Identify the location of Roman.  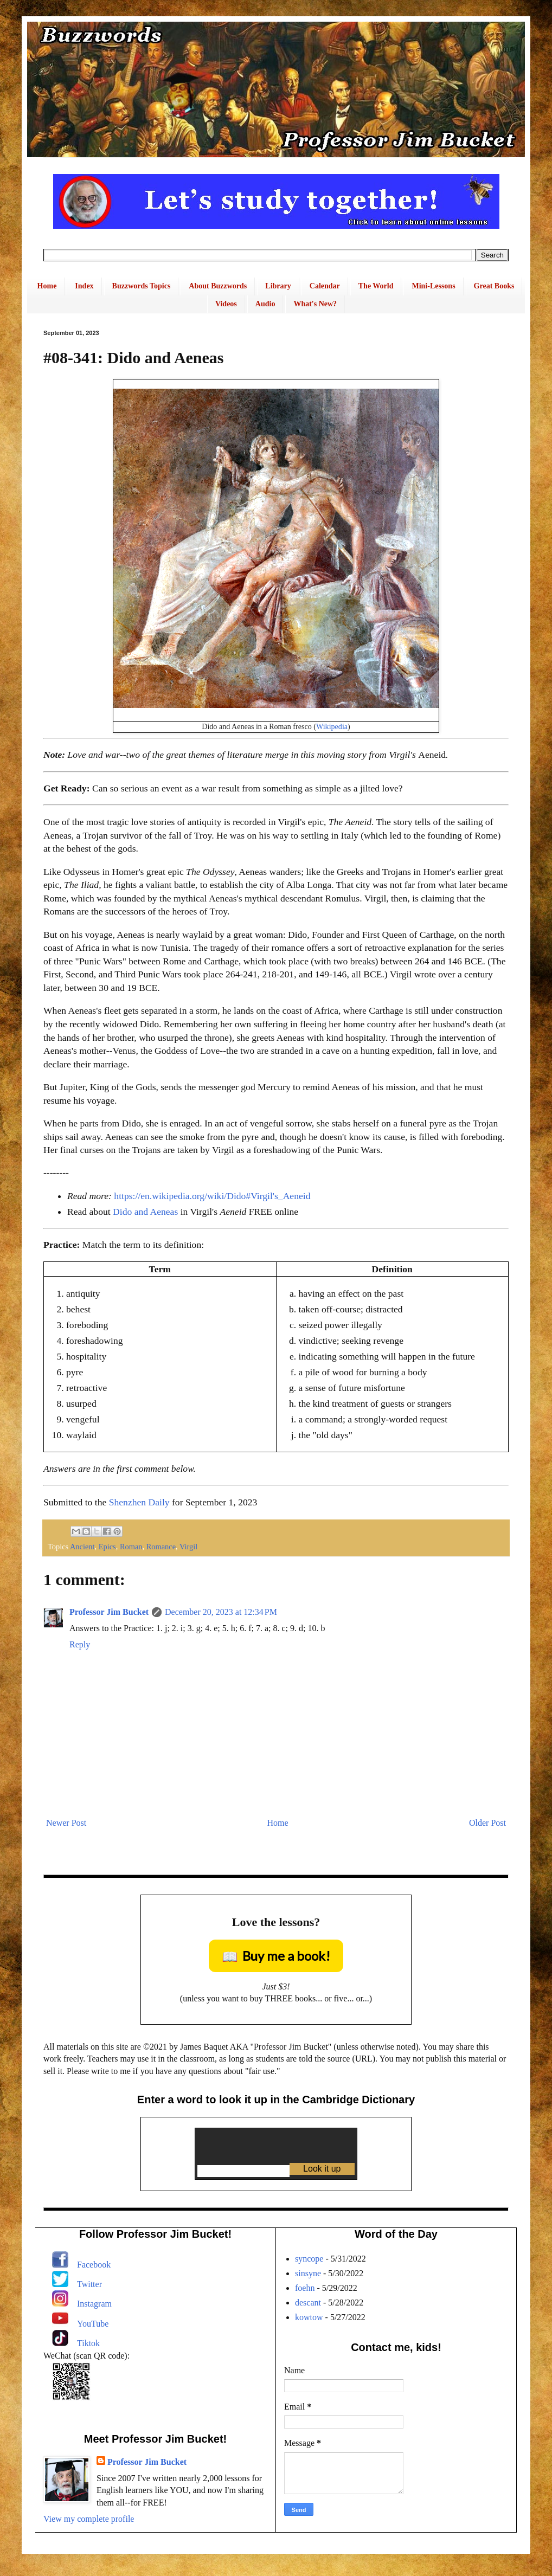
(131, 1546).